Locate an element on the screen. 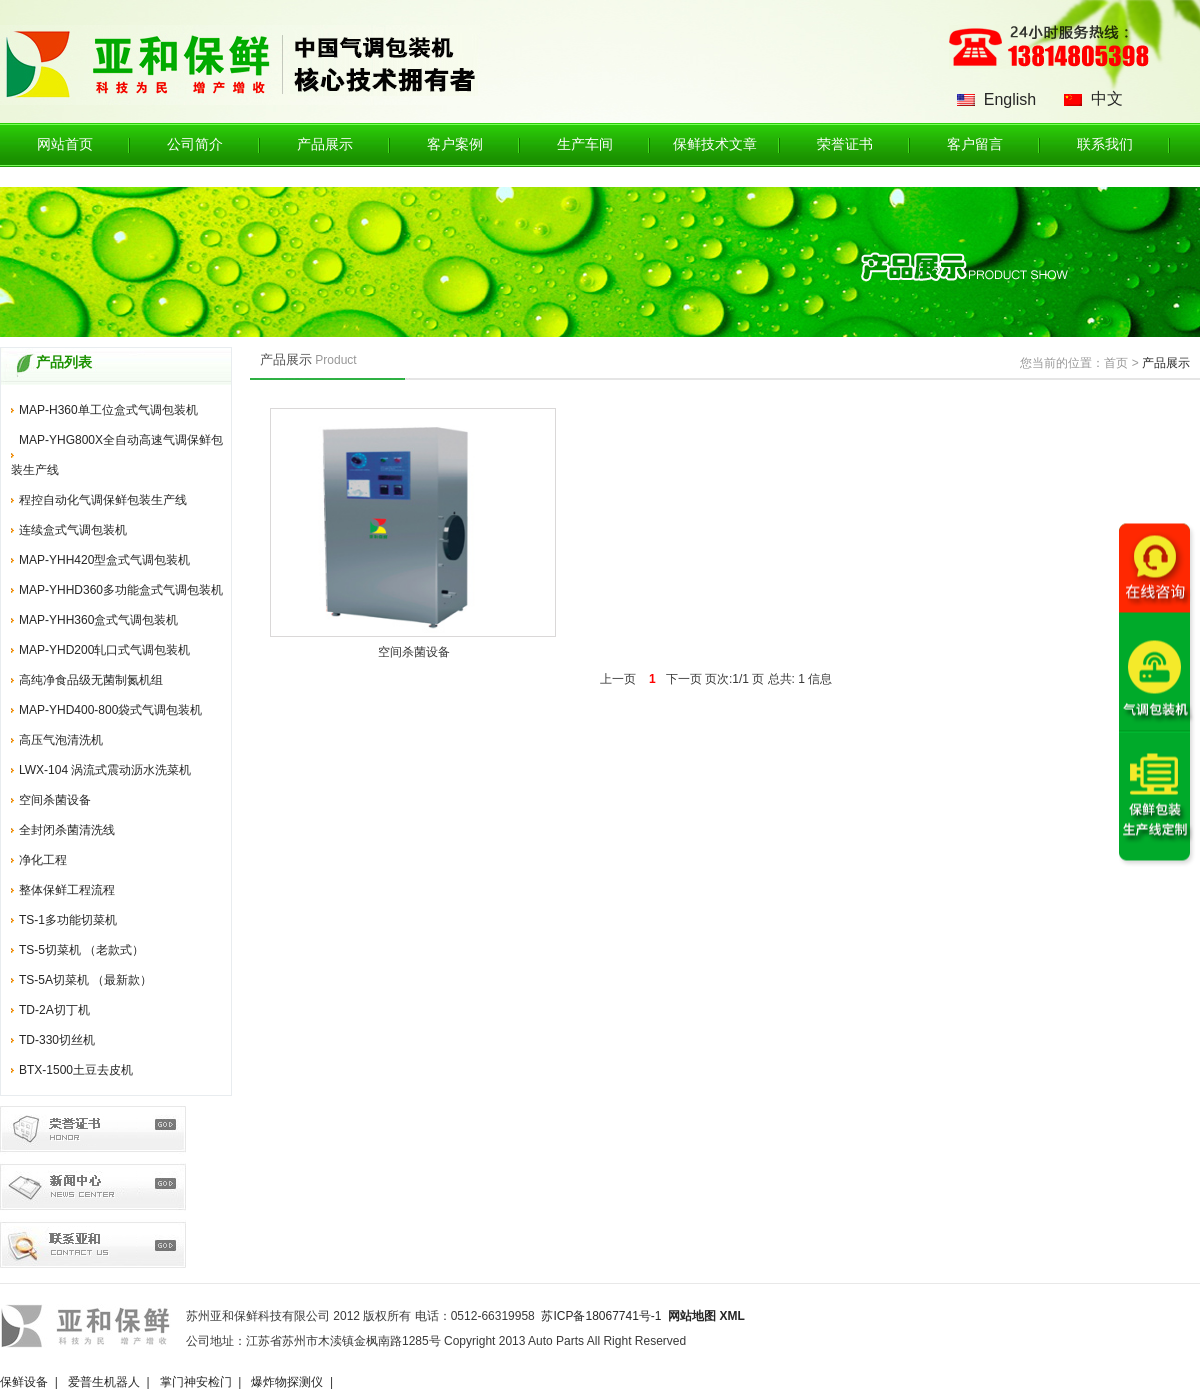 This screenshot has height=1391, width=1200. English is located at coordinates (1010, 99).